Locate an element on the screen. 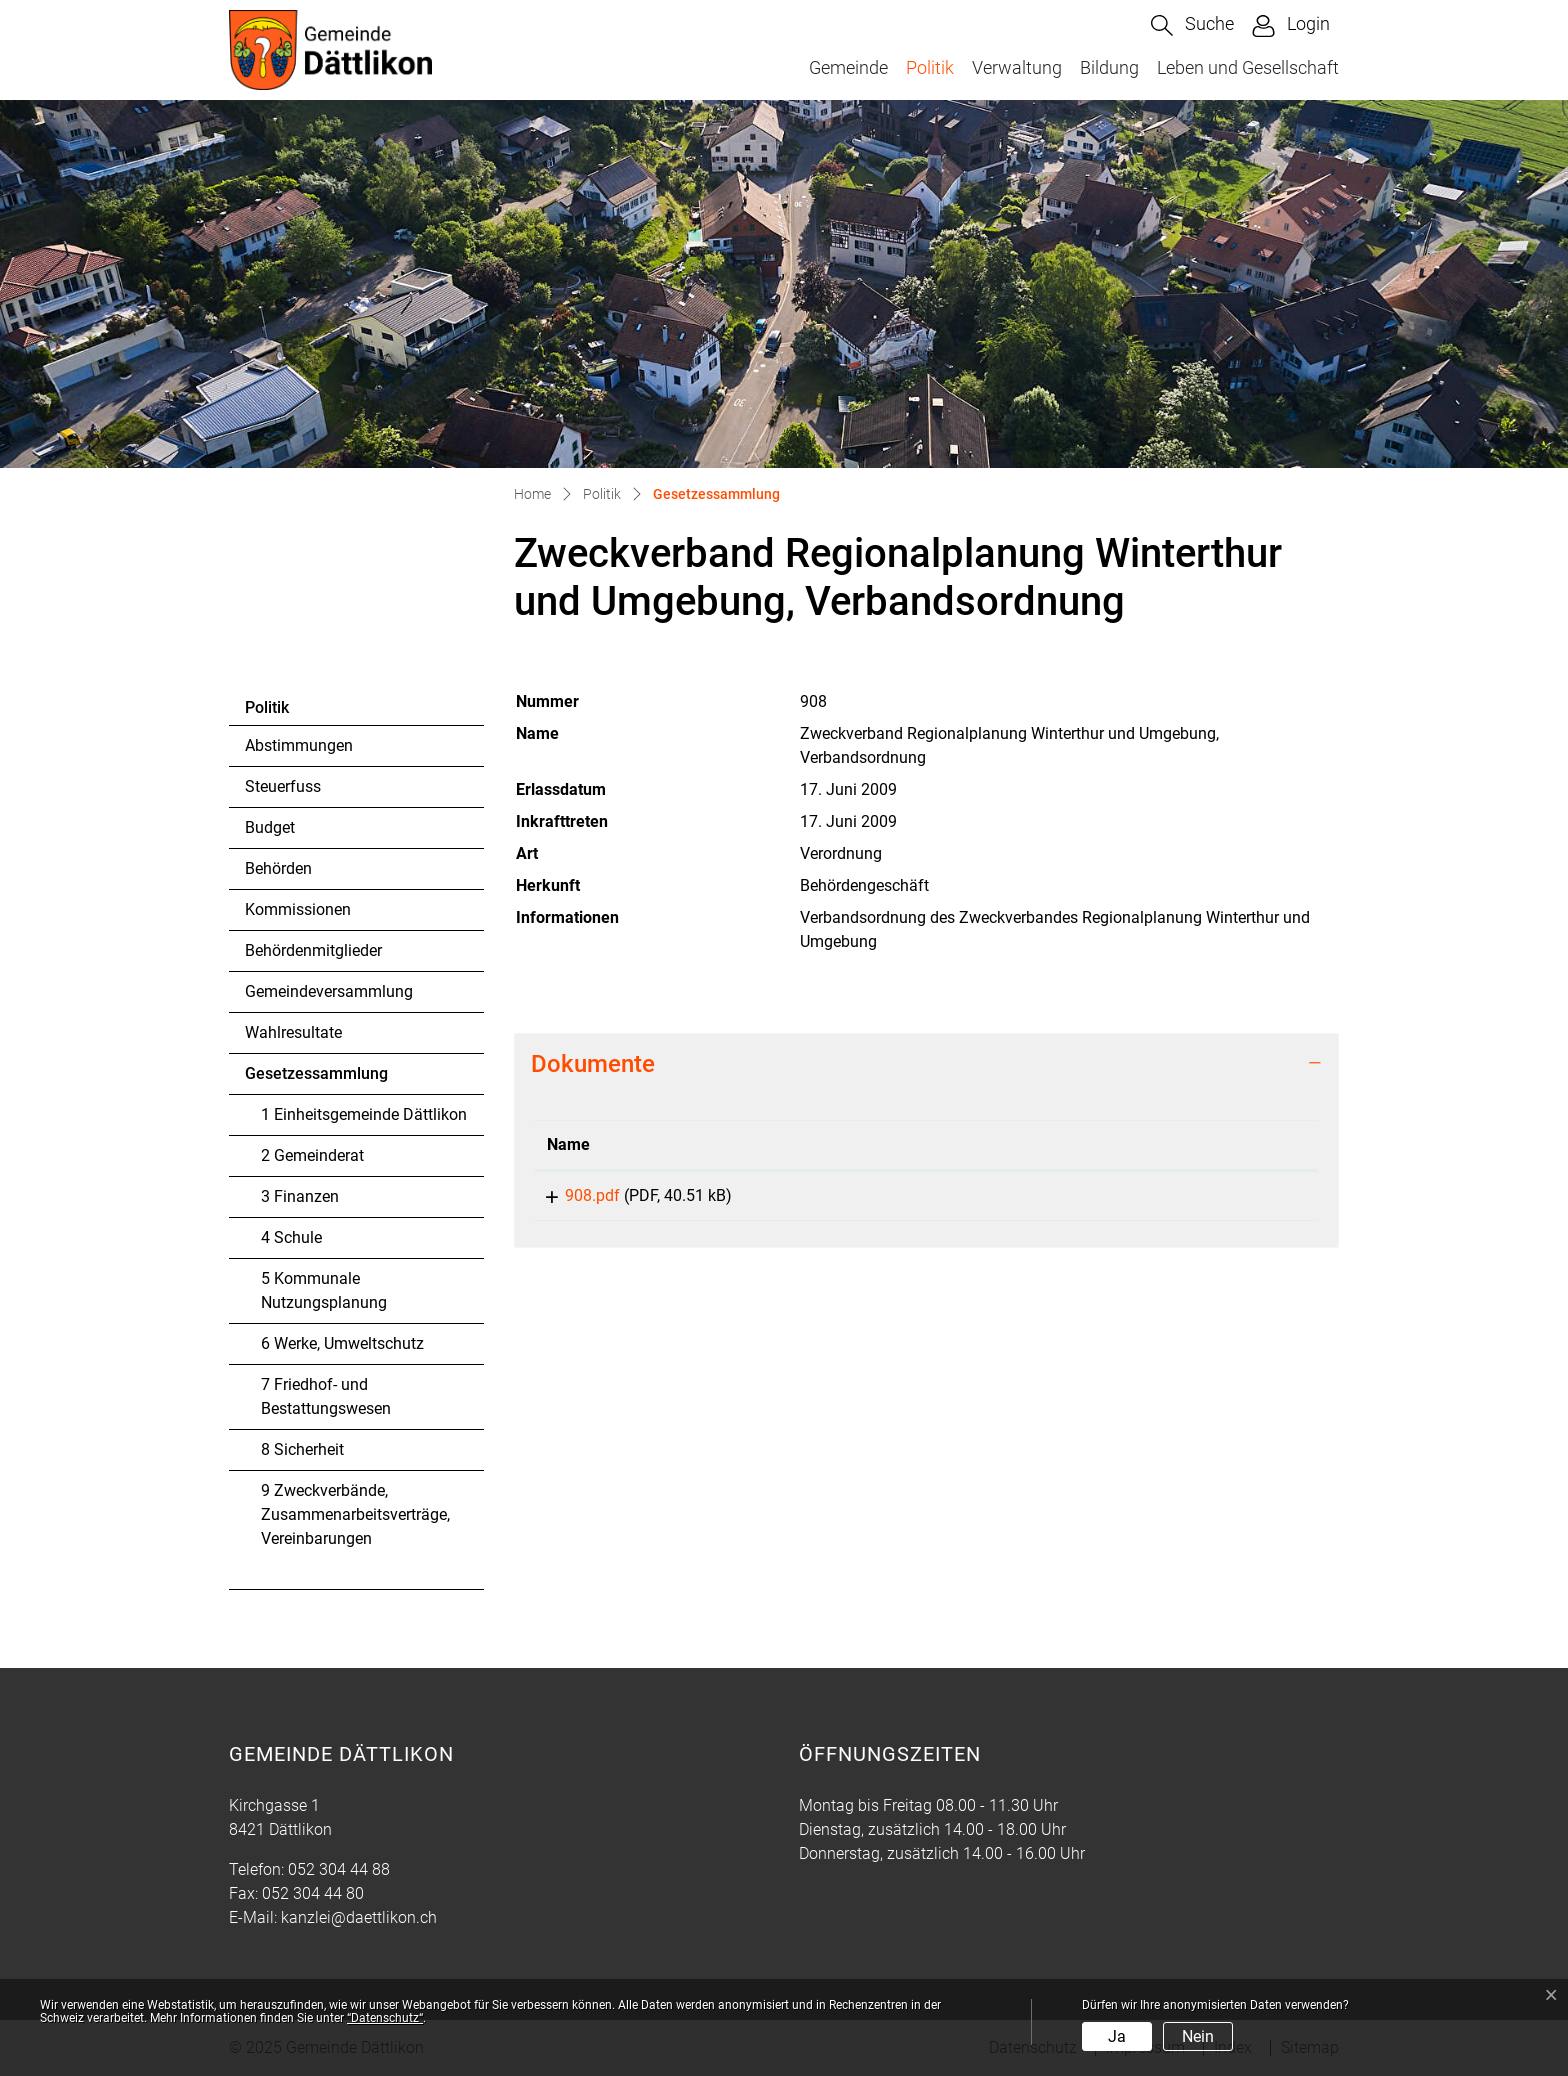  3 Finanzen is located at coordinates (300, 1196).